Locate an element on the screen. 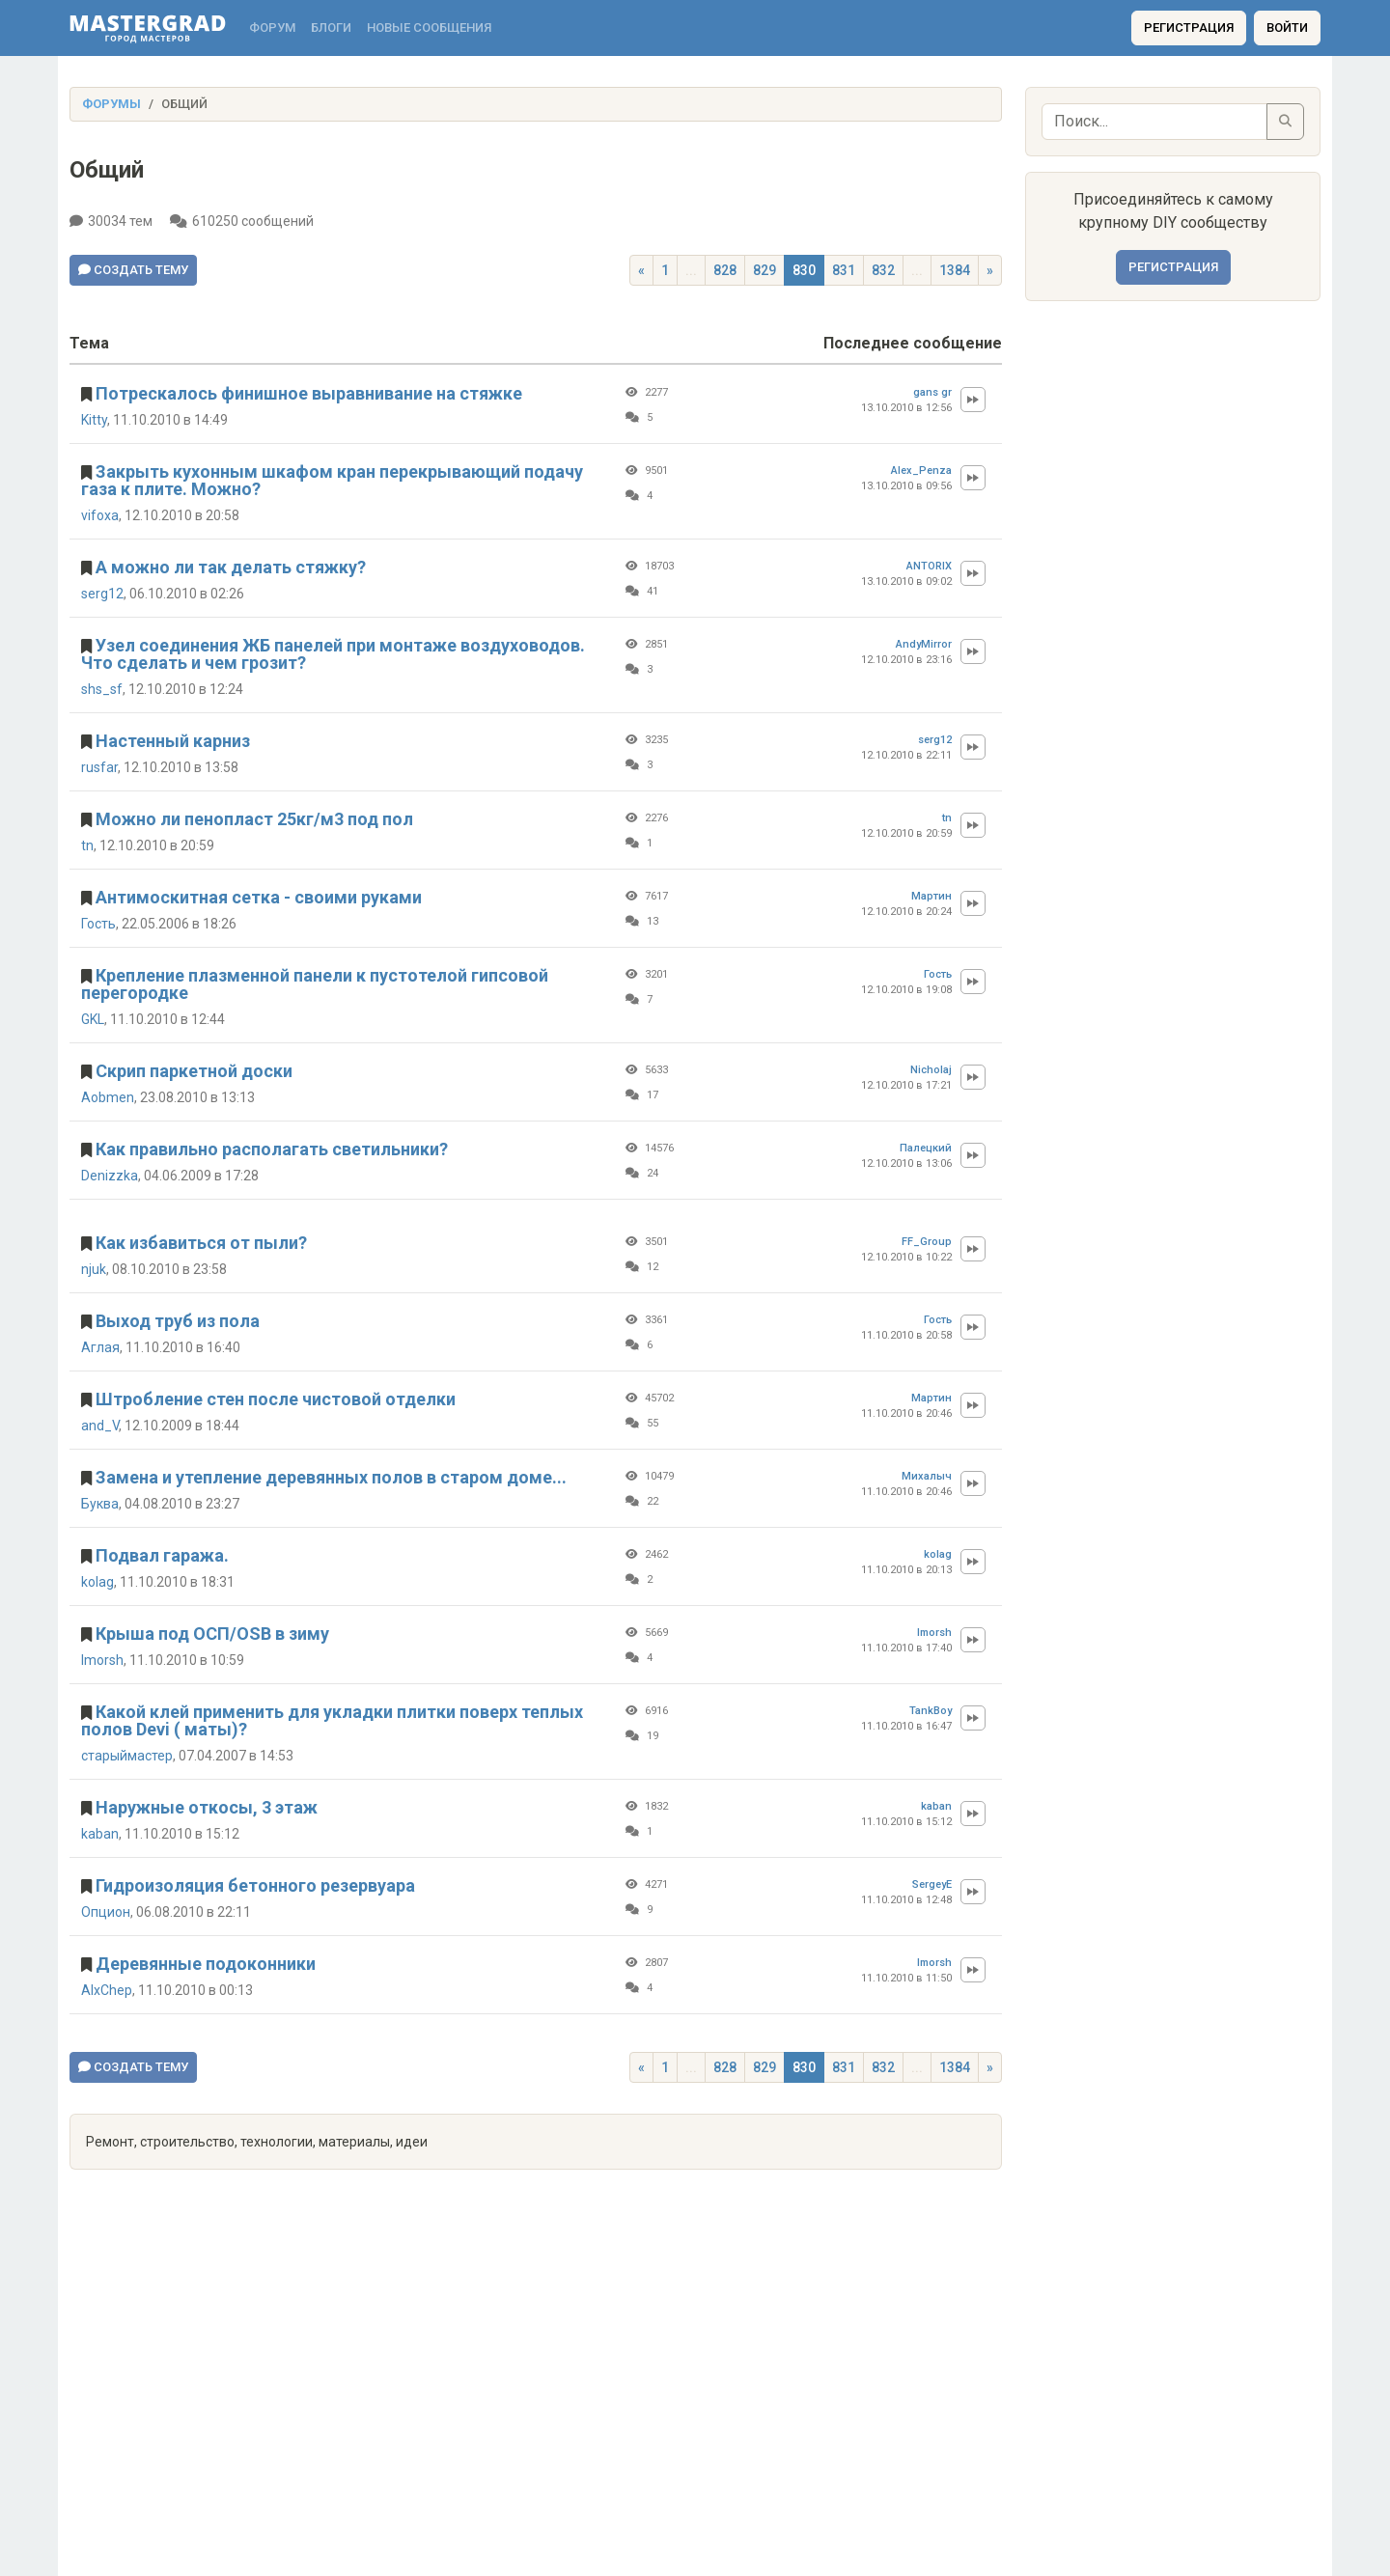 The height and width of the screenshot is (2576, 1390). Denizzka is located at coordinates (109, 1175).